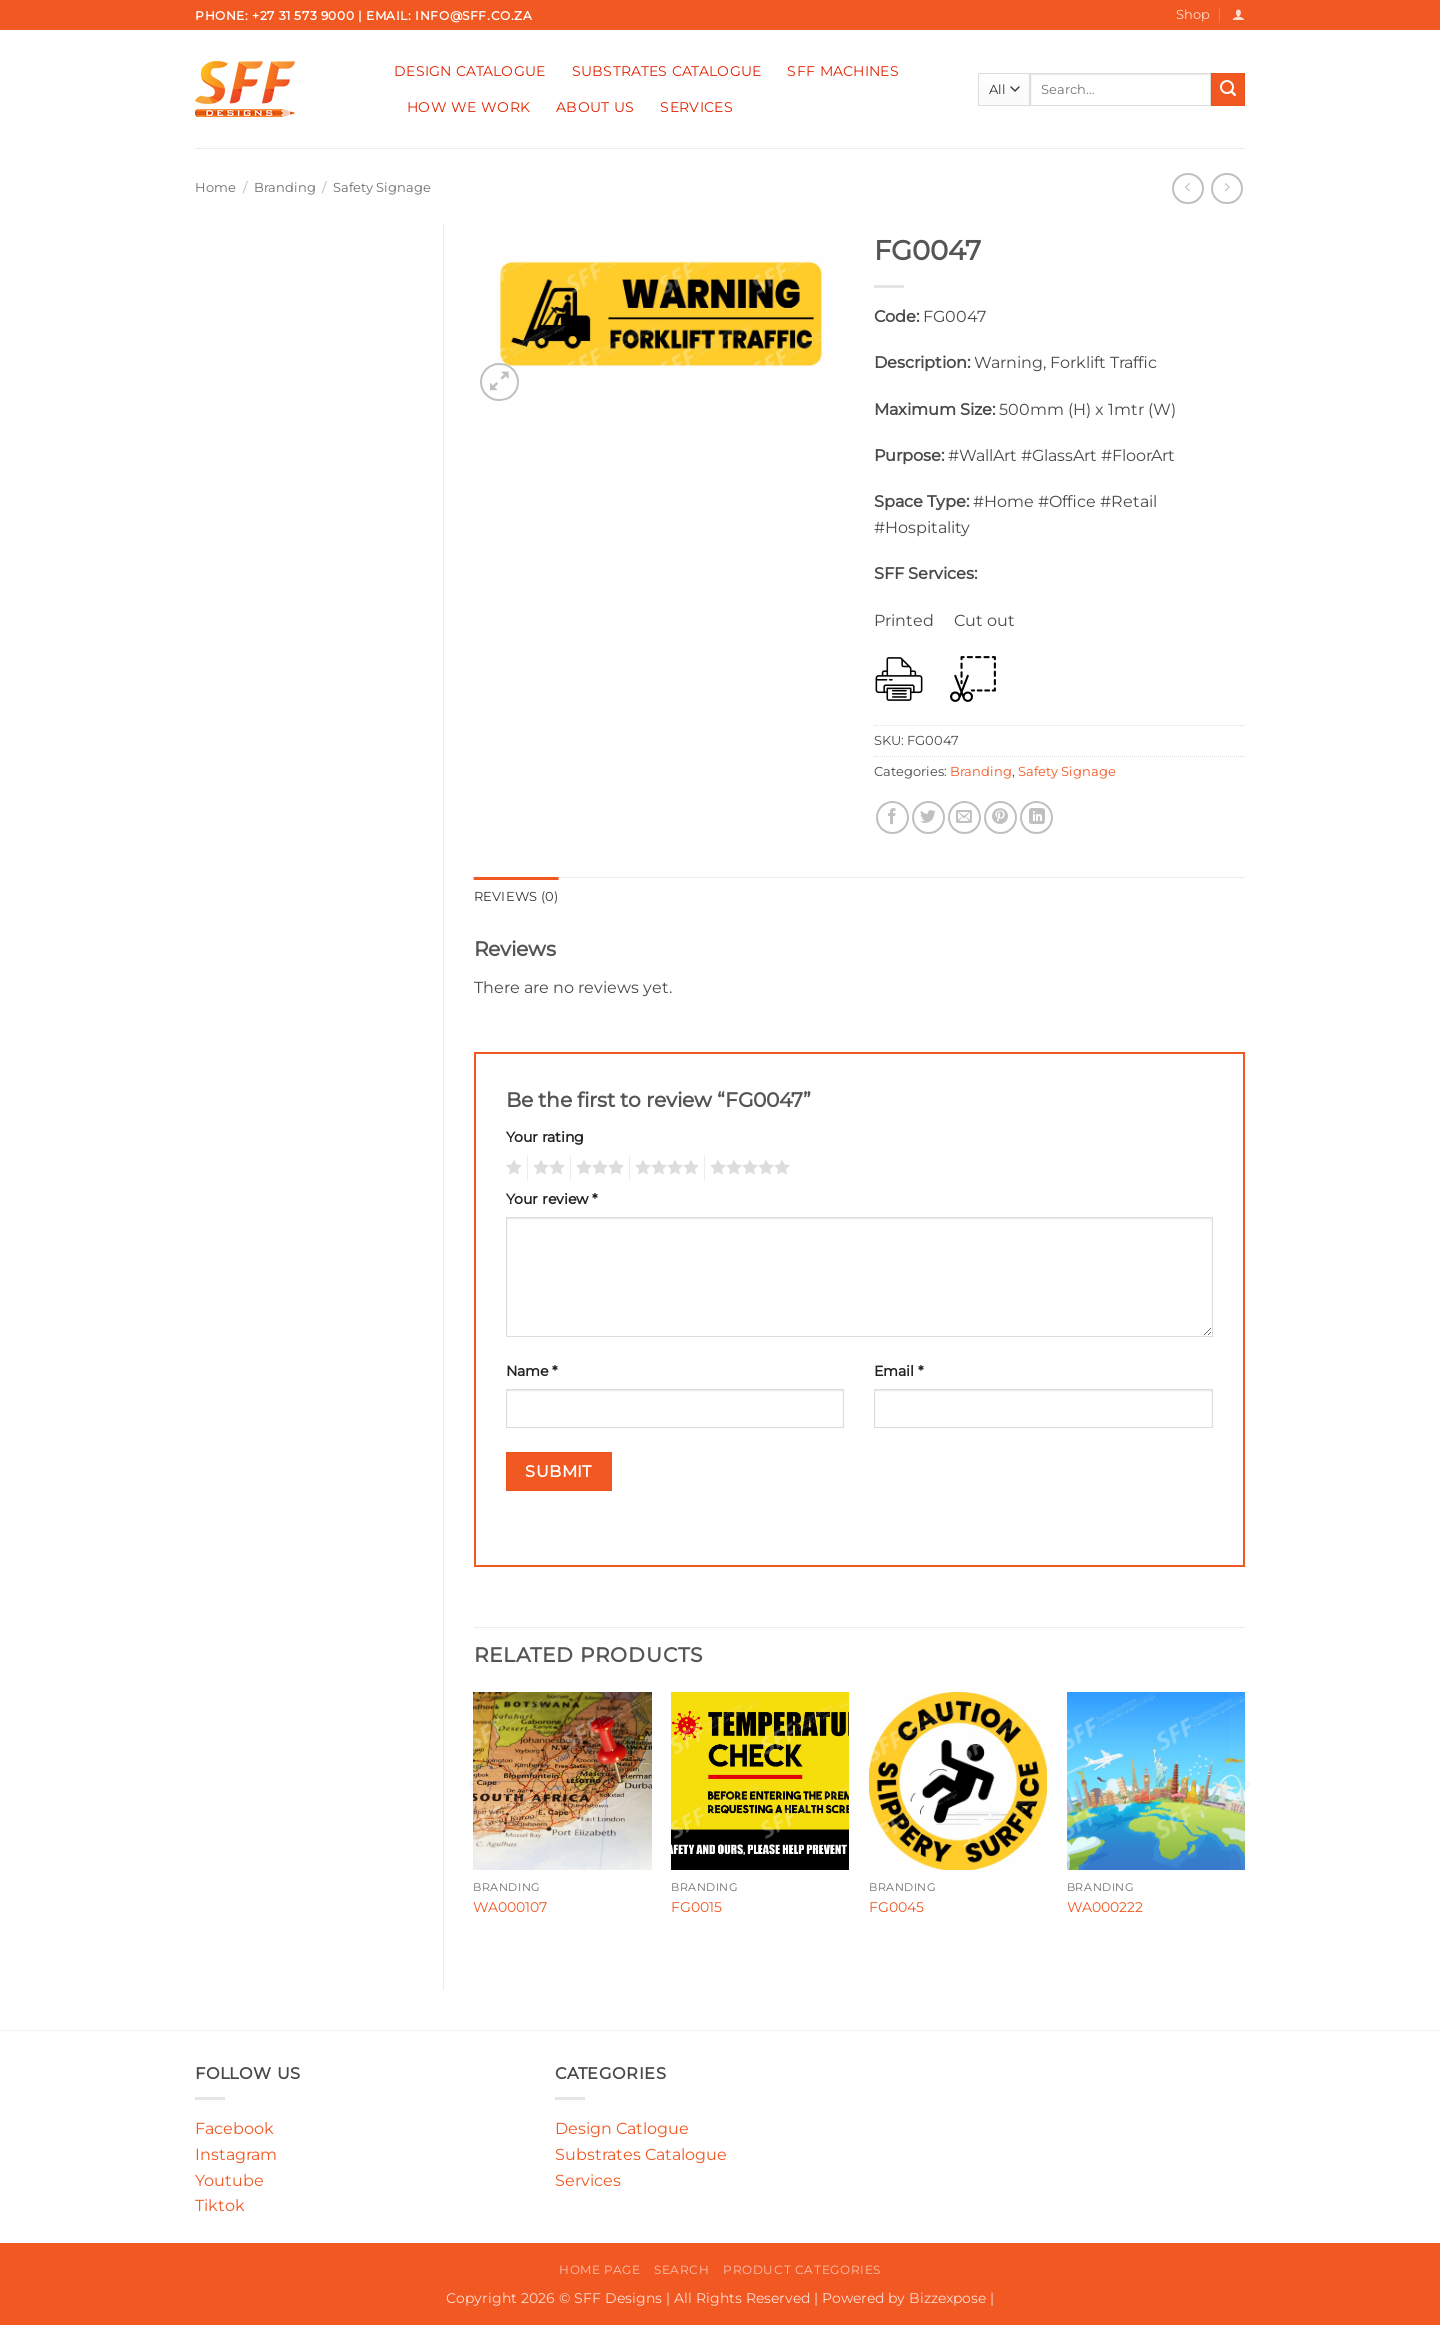 The width and height of the screenshot is (1440, 2325). I want to click on 4 of 5 stars [radio], so click(664, 1168).